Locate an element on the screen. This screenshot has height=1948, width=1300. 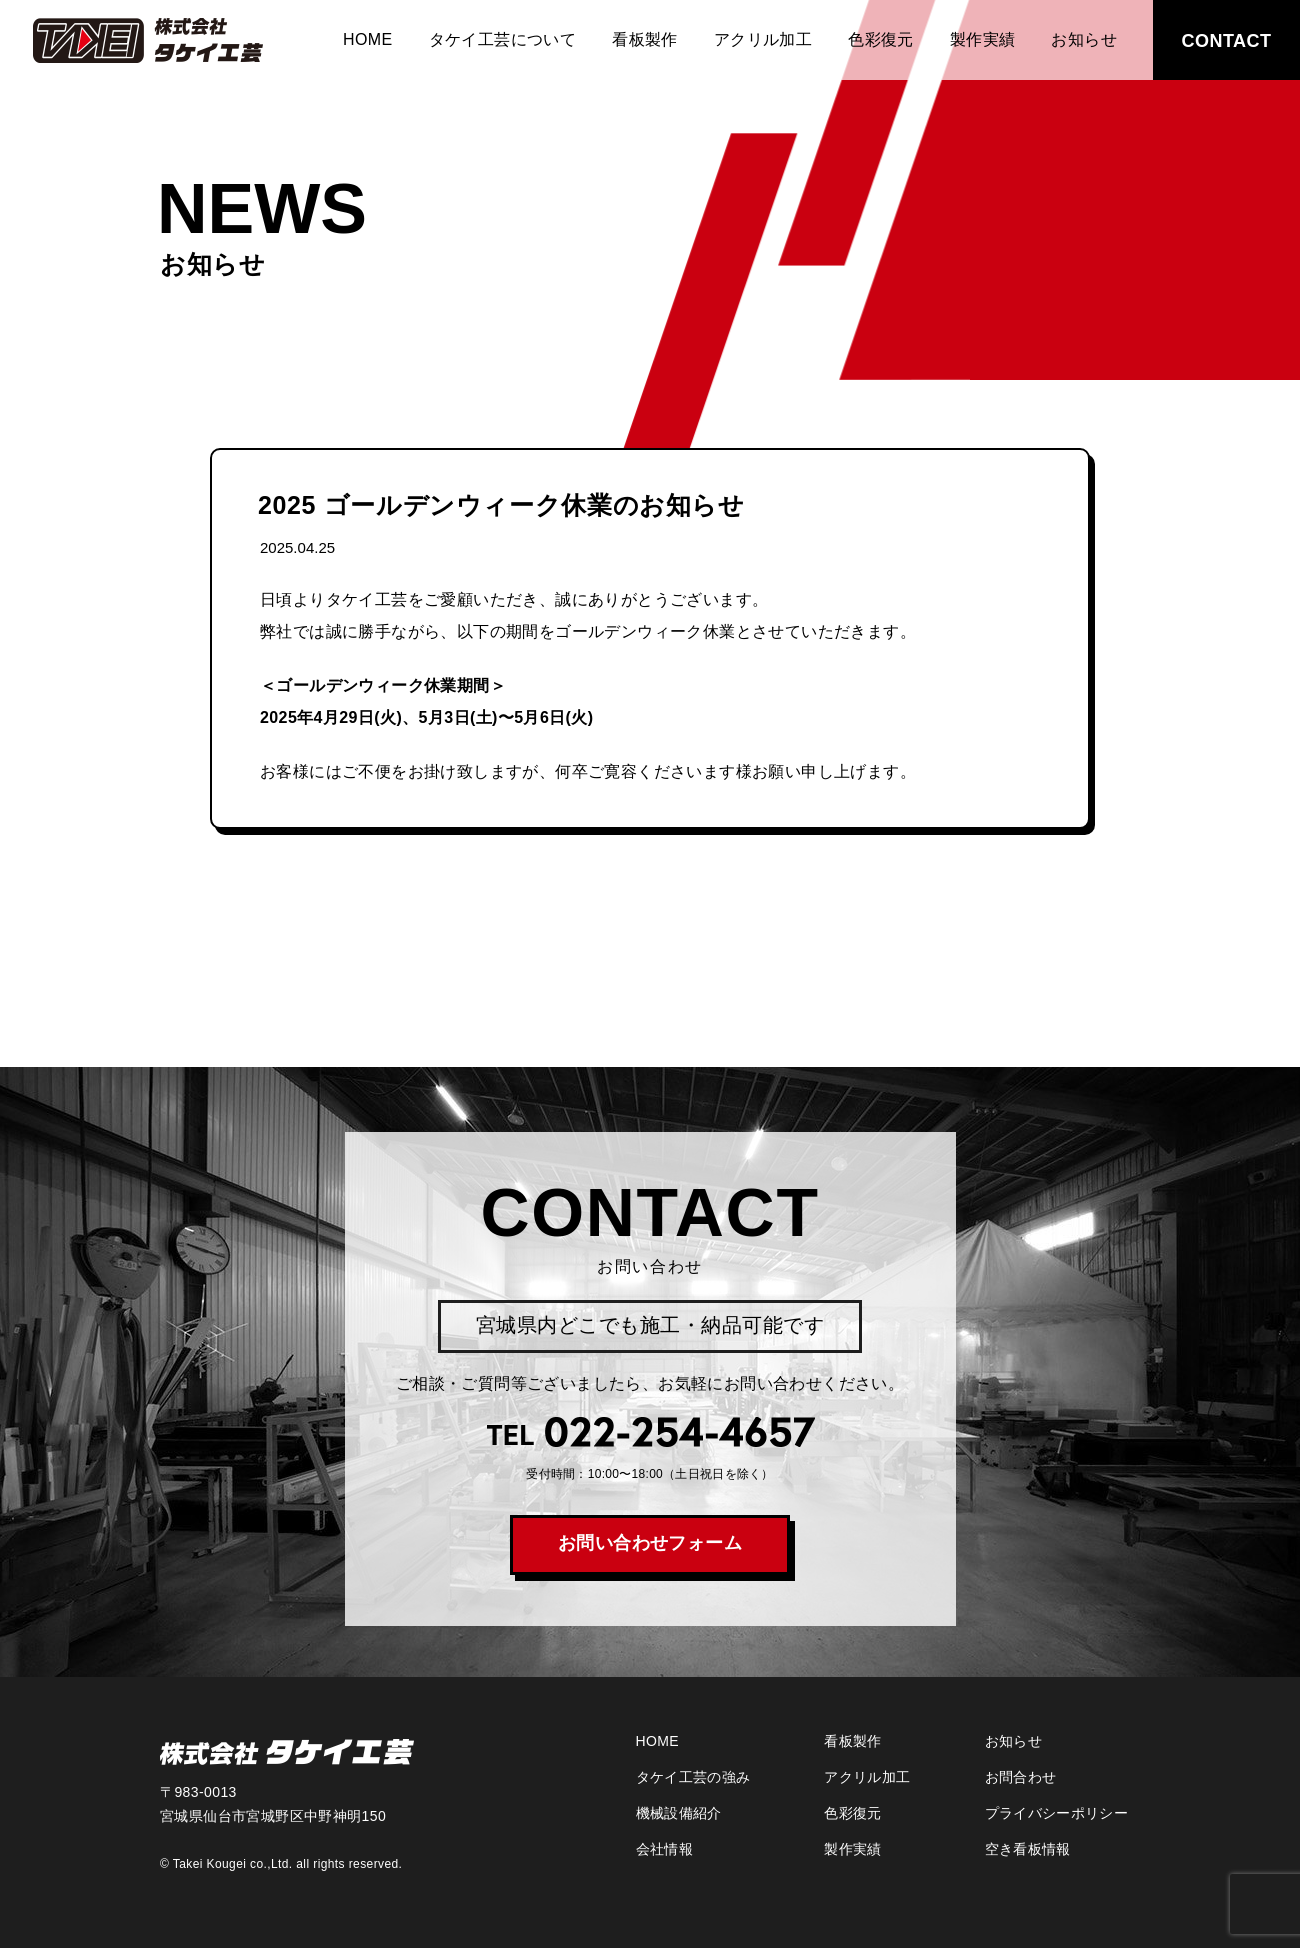
色彩復元 is located at coordinates (881, 39).